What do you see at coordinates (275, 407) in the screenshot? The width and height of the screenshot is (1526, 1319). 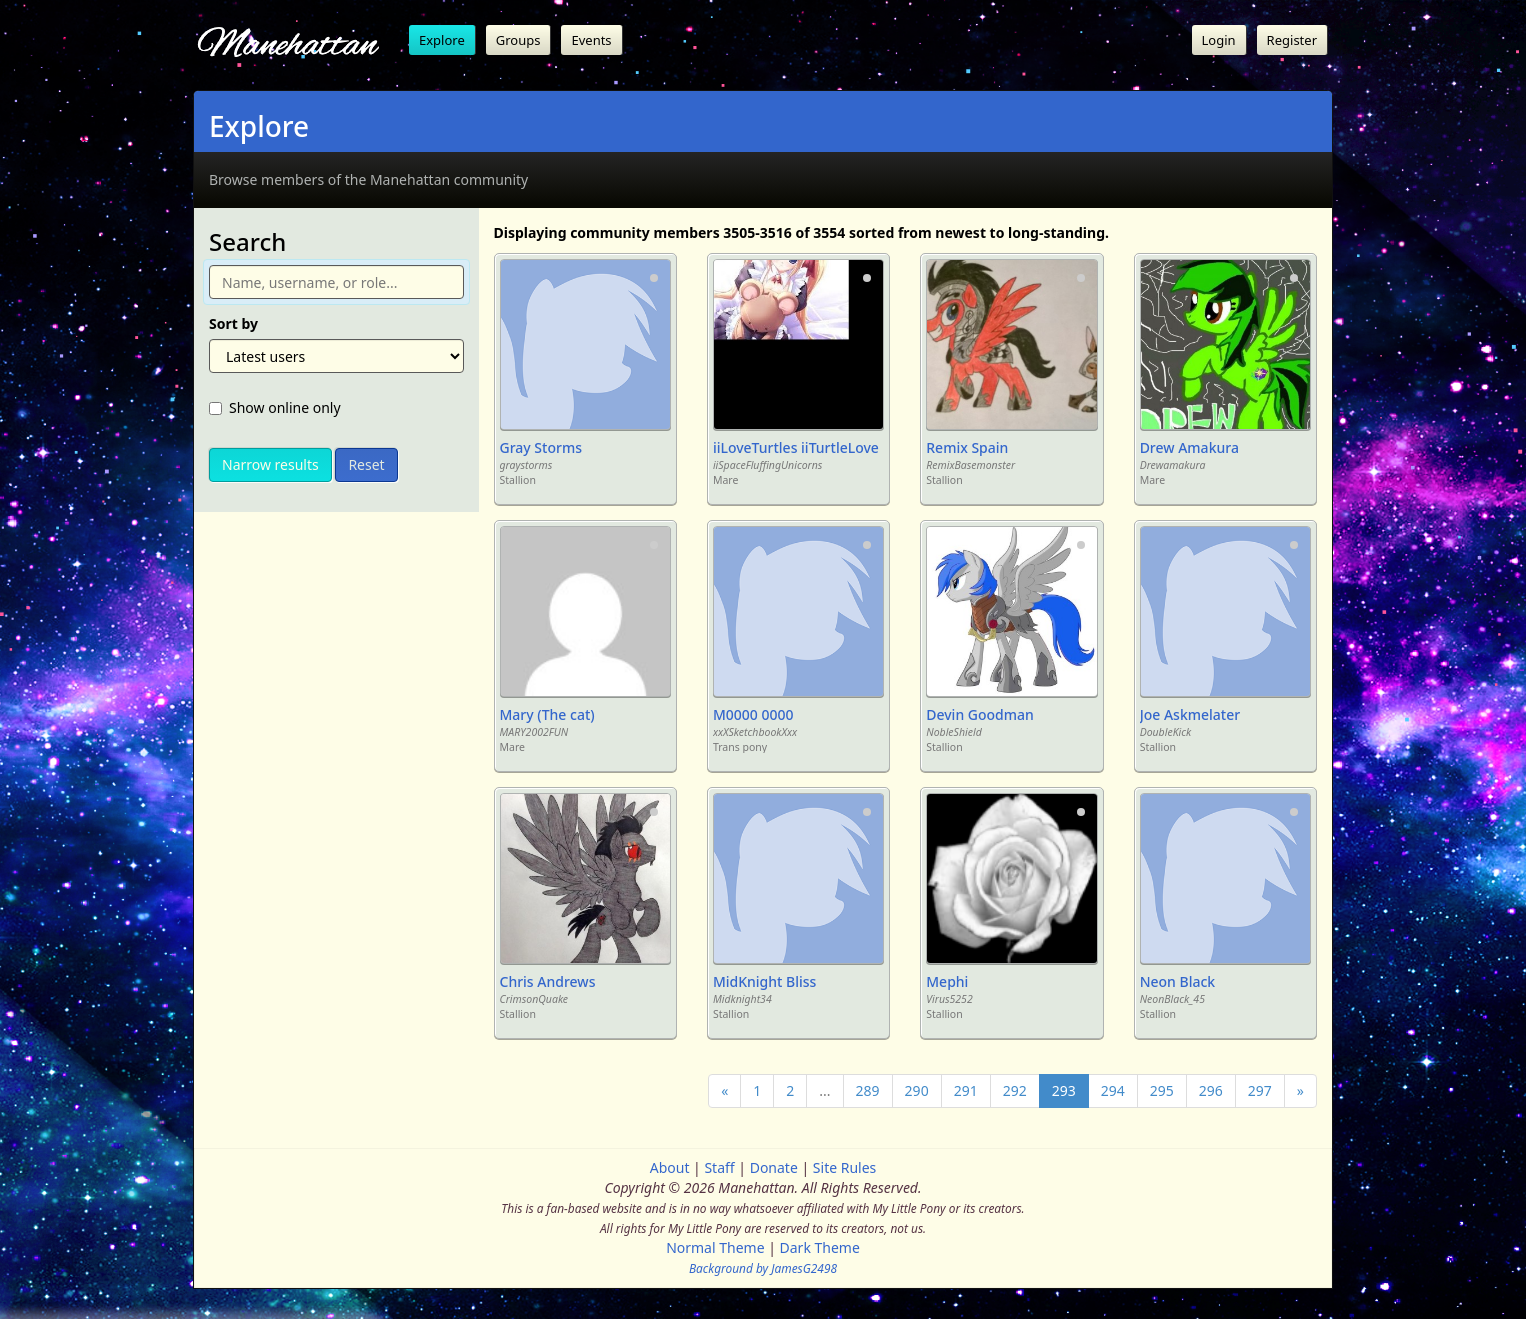 I see `Show online only` at bounding box center [275, 407].